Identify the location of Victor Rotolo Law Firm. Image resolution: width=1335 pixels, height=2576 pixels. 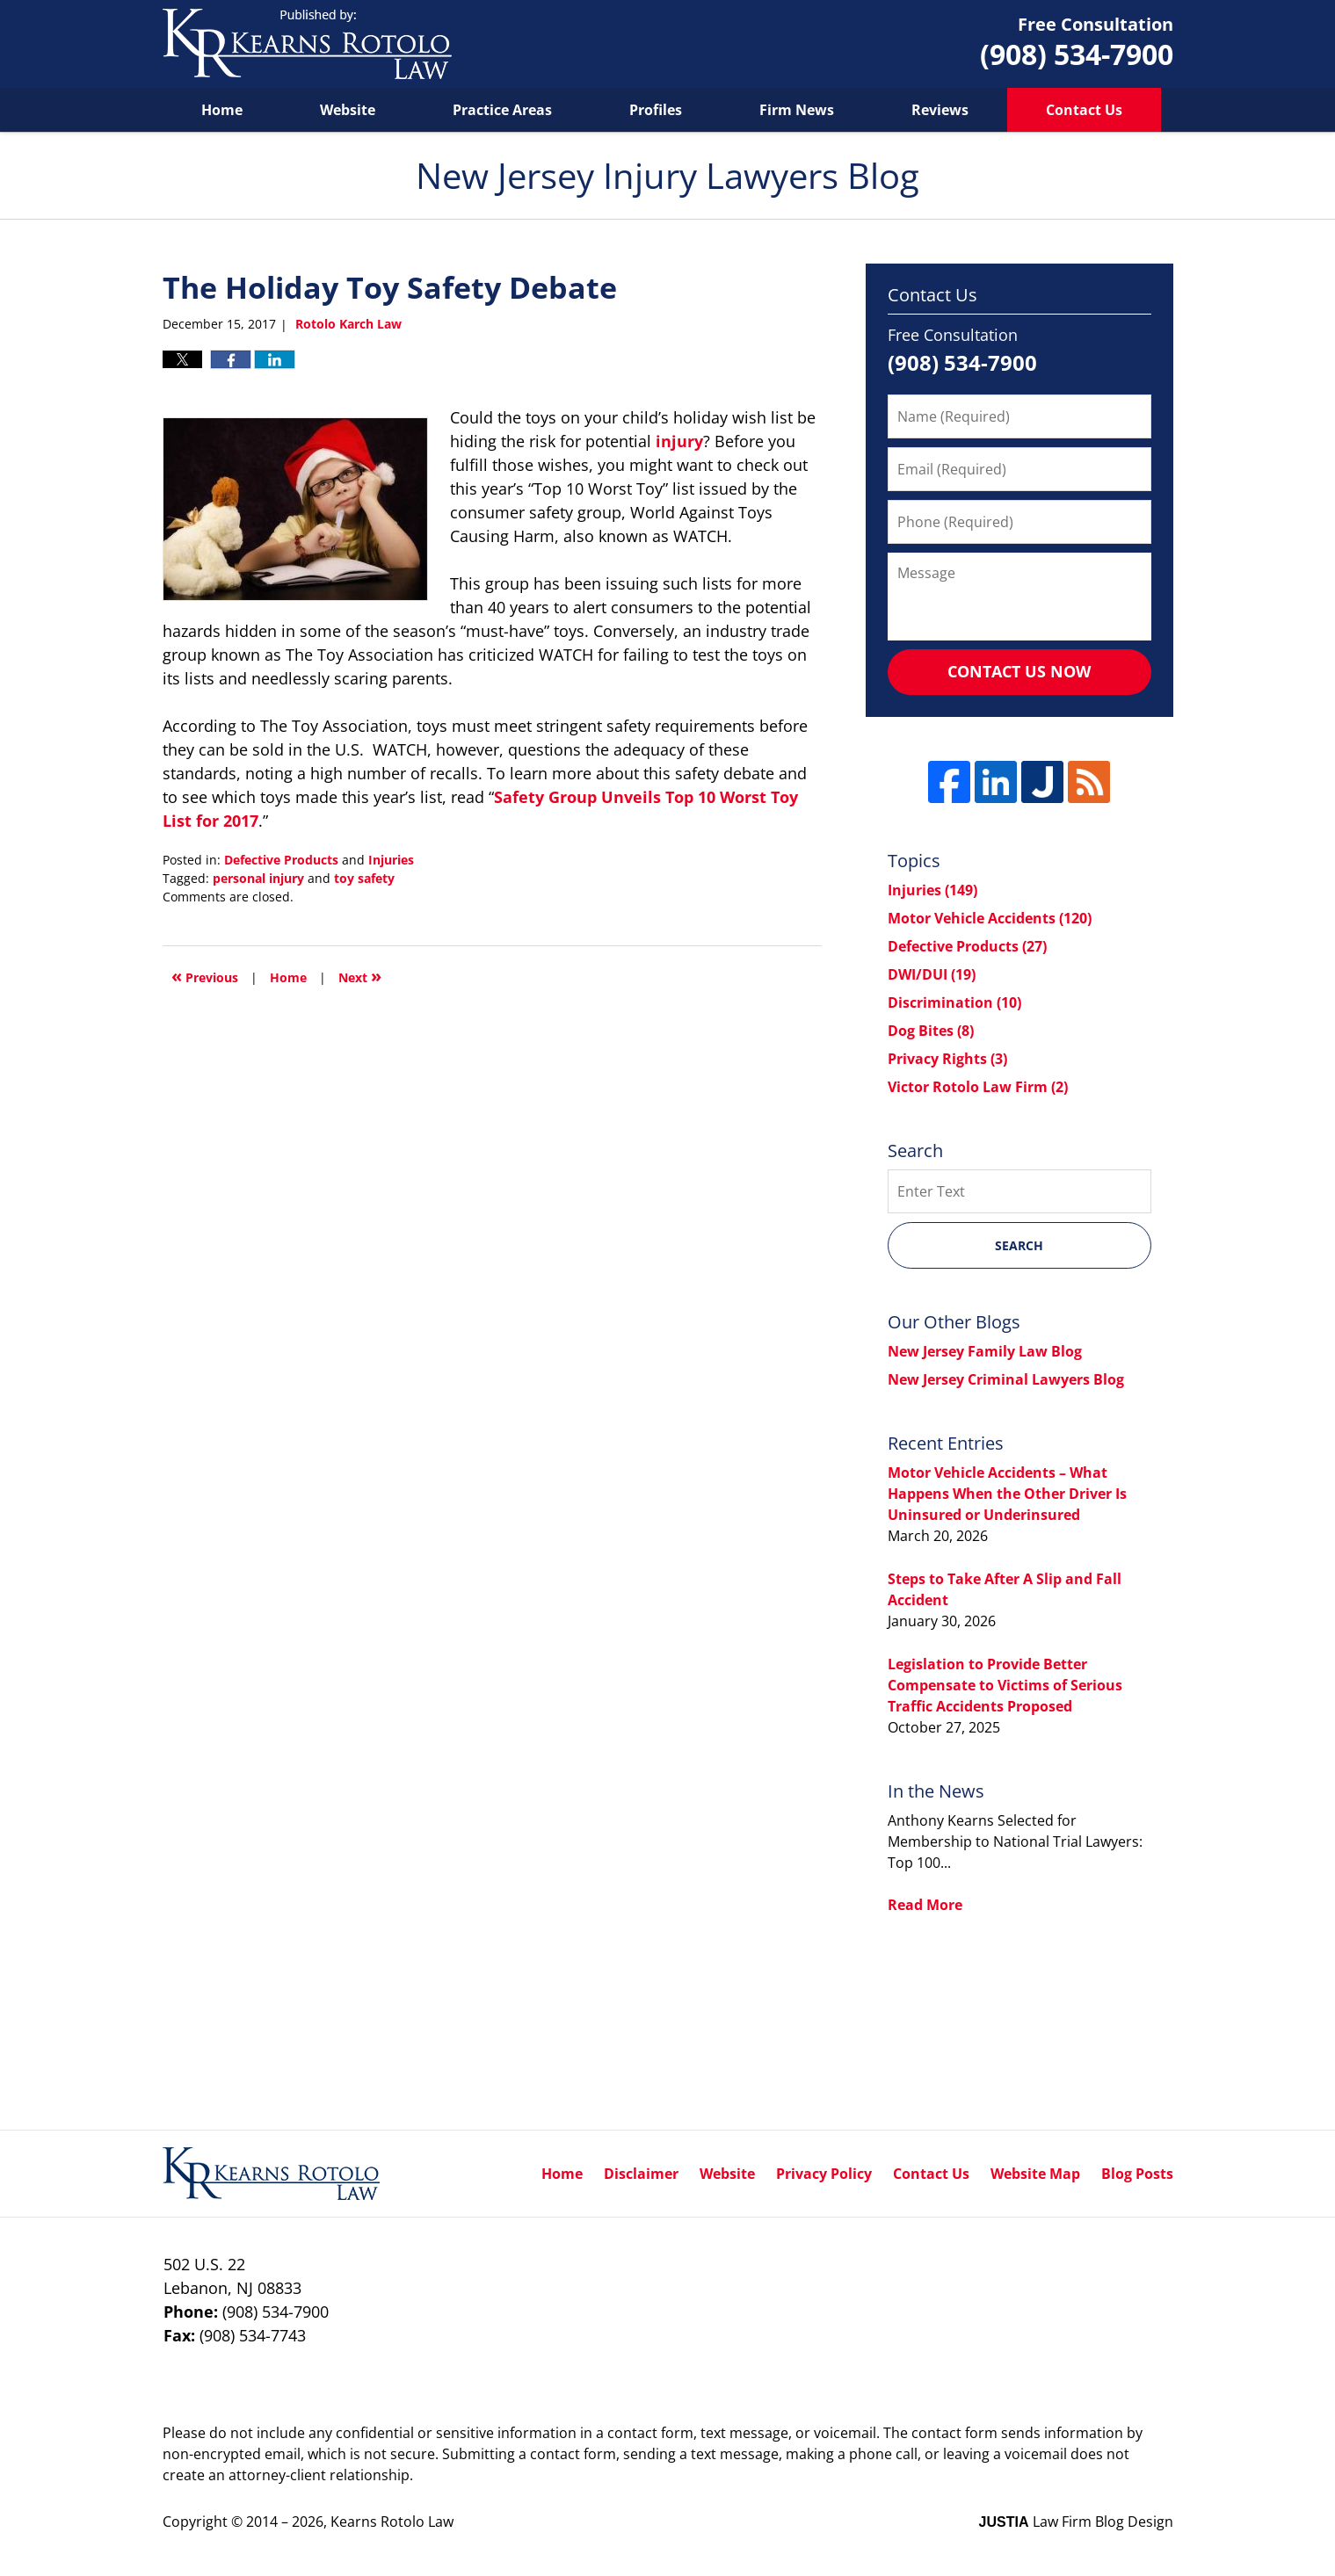
(978, 1086).